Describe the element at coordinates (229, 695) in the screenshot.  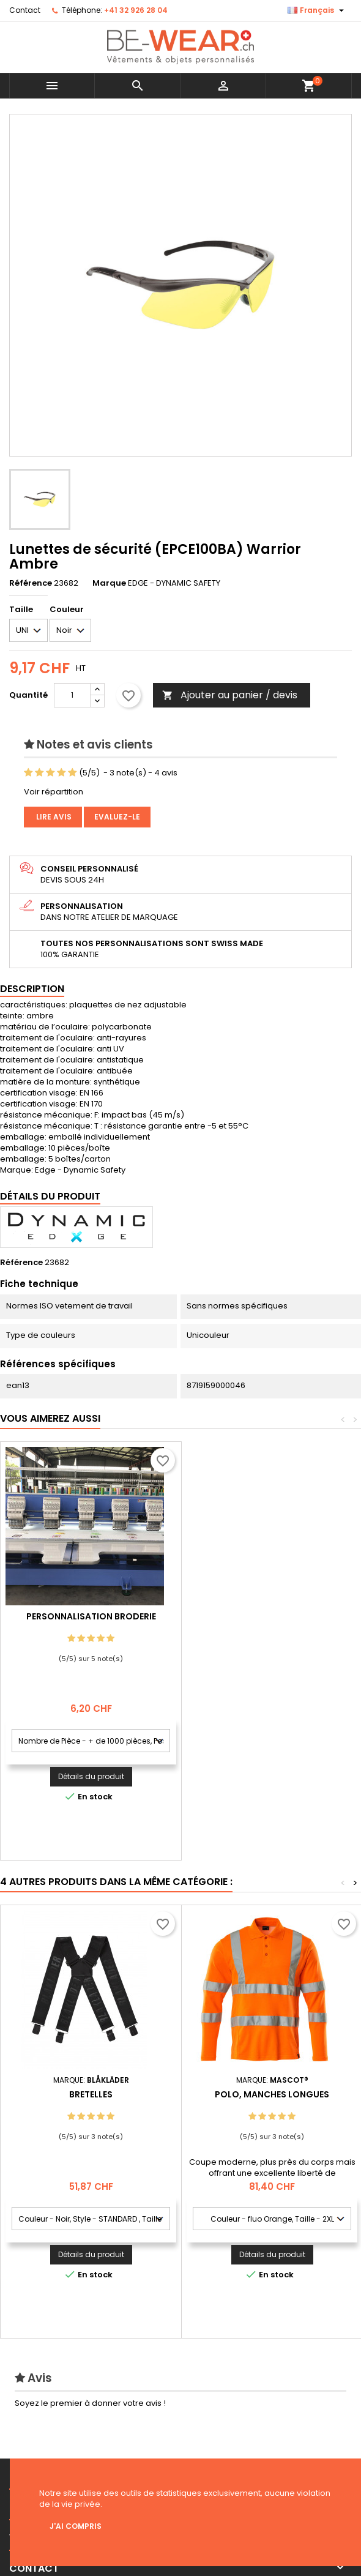
I see `Ajouter au panier / devis` at that location.